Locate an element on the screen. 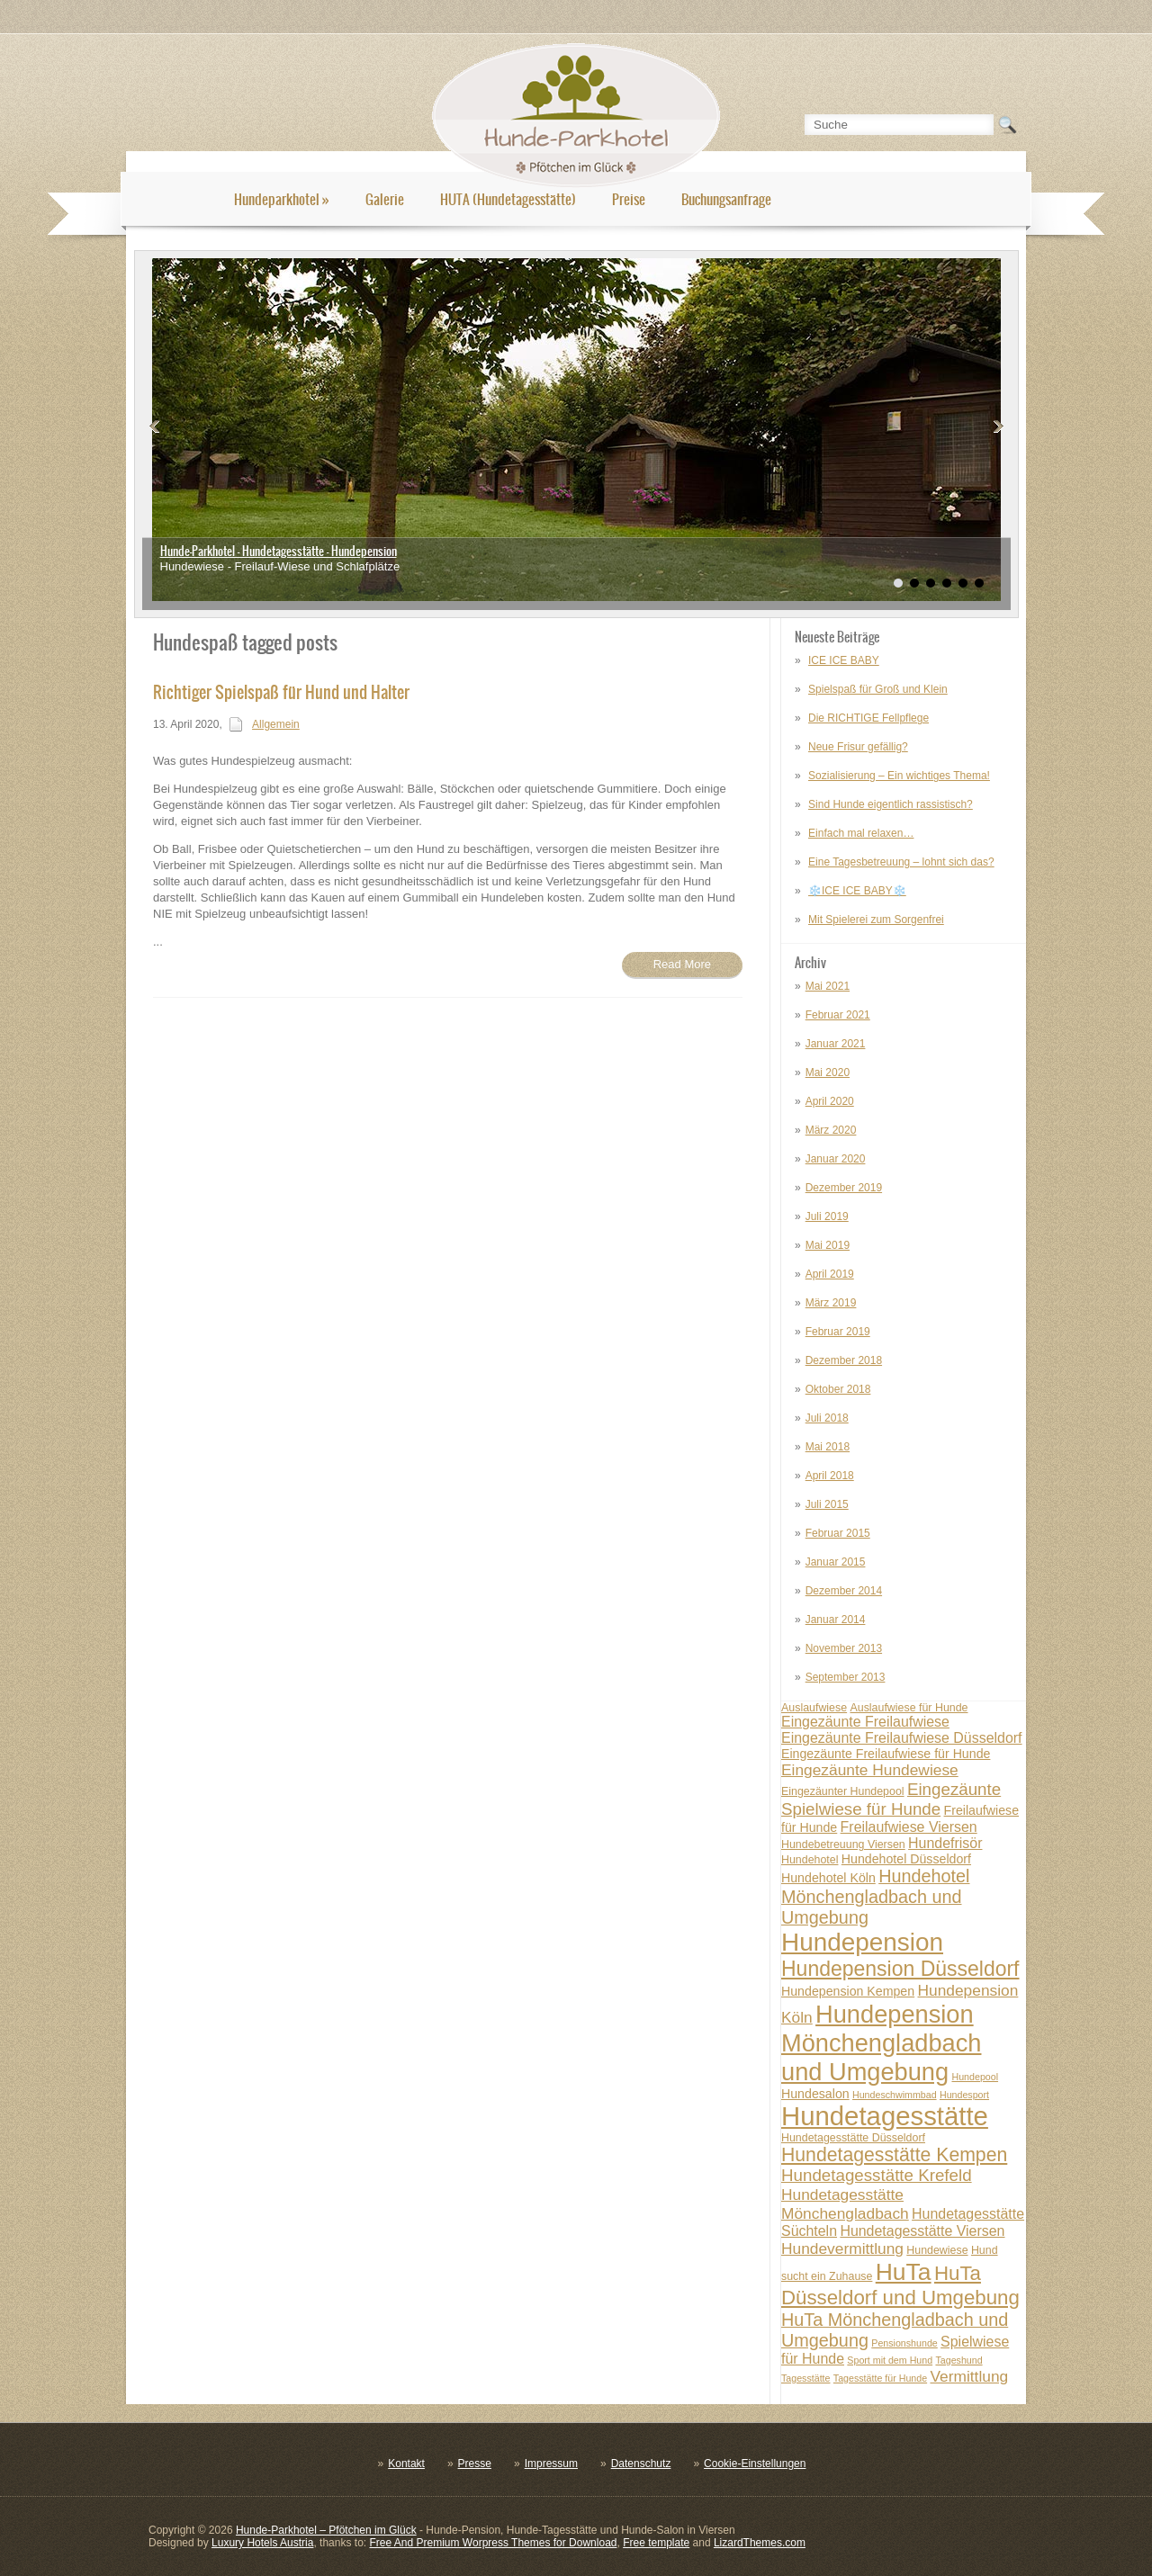 This screenshot has width=1152, height=2576. Dezember 2019 is located at coordinates (844, 1187).